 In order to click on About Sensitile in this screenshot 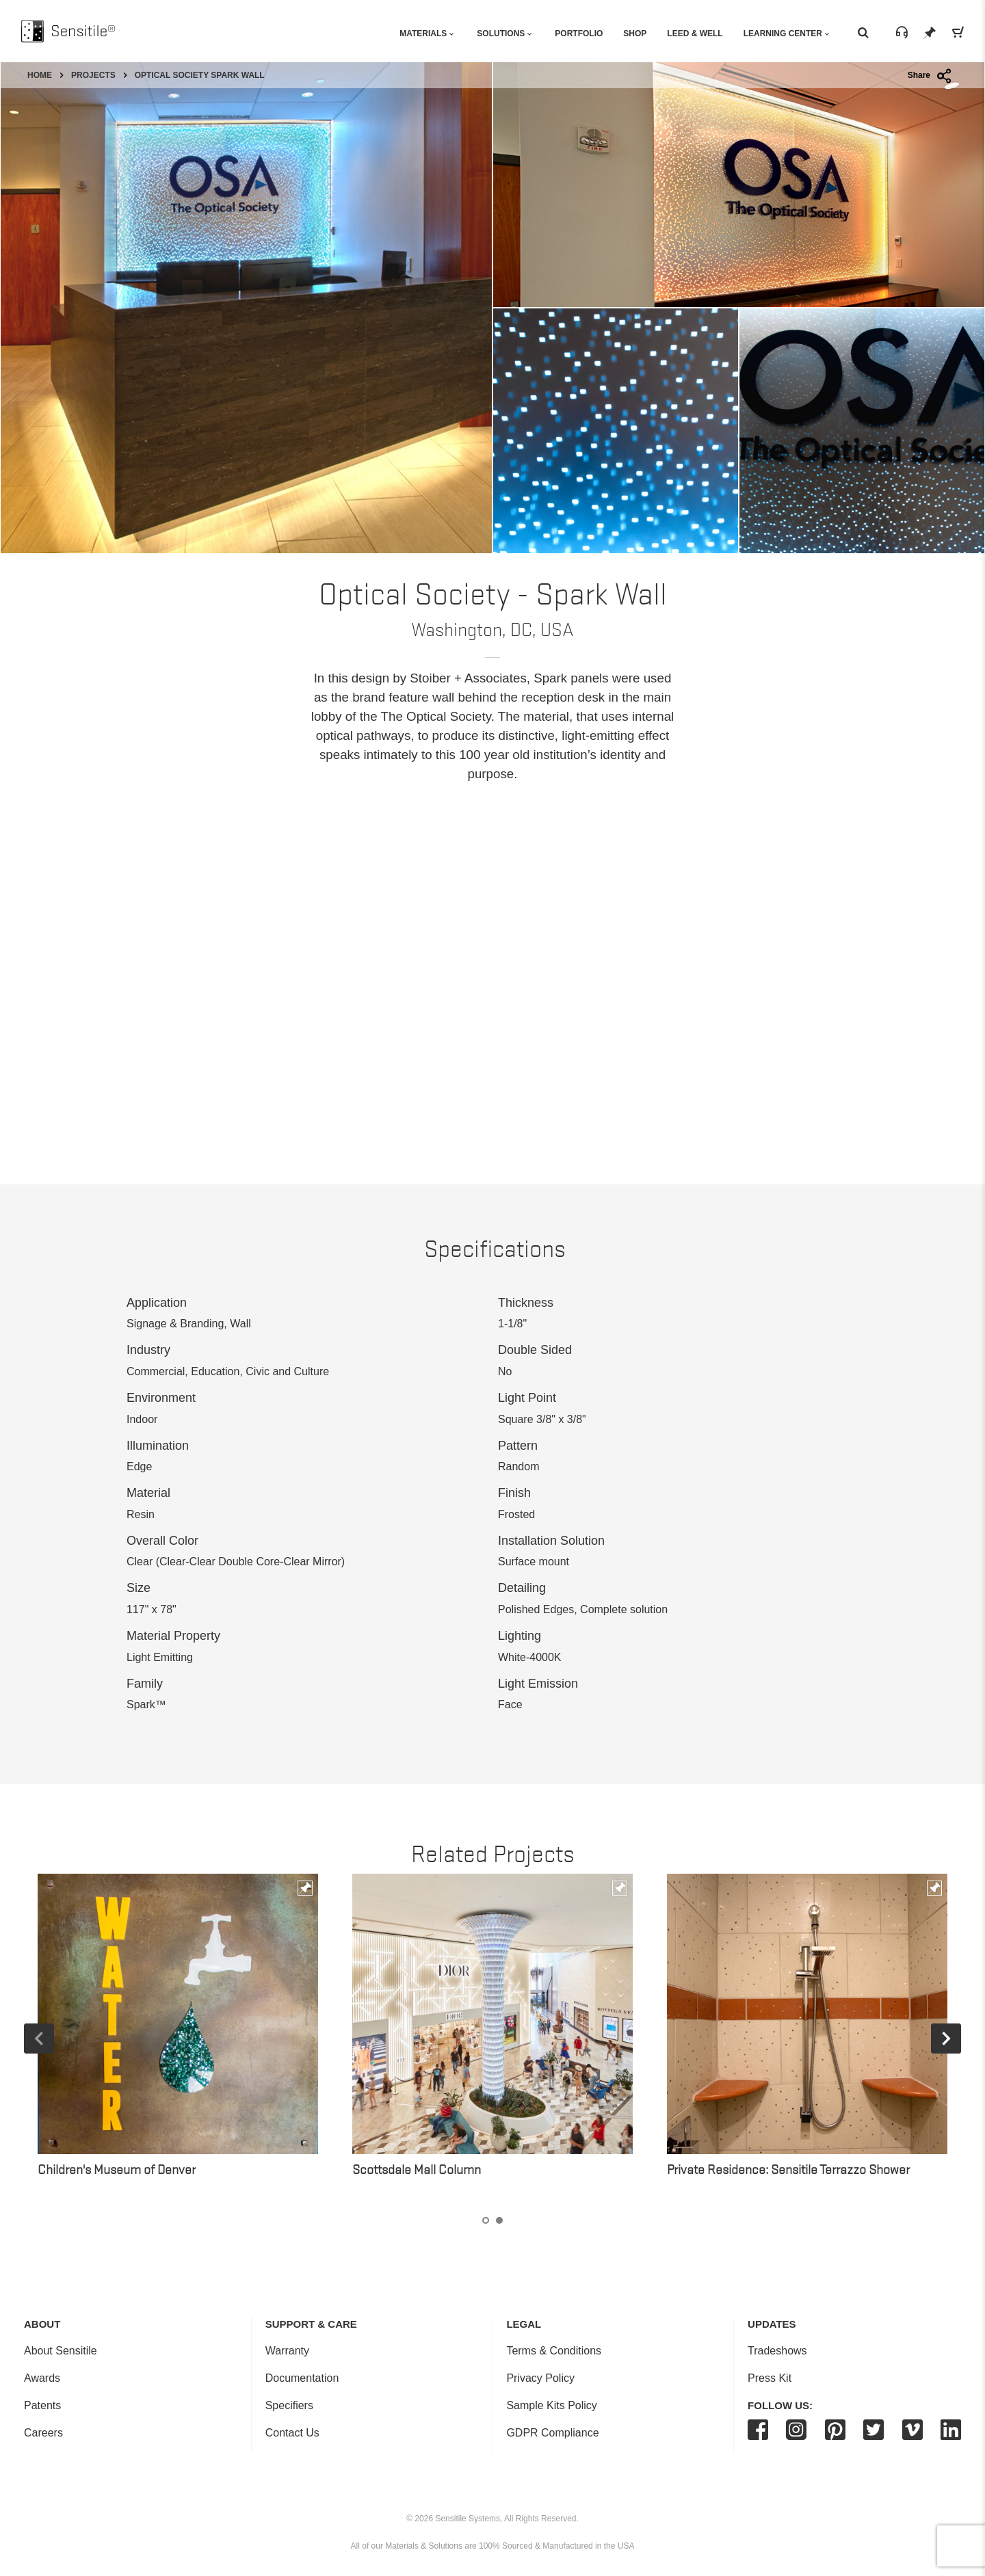, I will do `click(60, 2350)`.